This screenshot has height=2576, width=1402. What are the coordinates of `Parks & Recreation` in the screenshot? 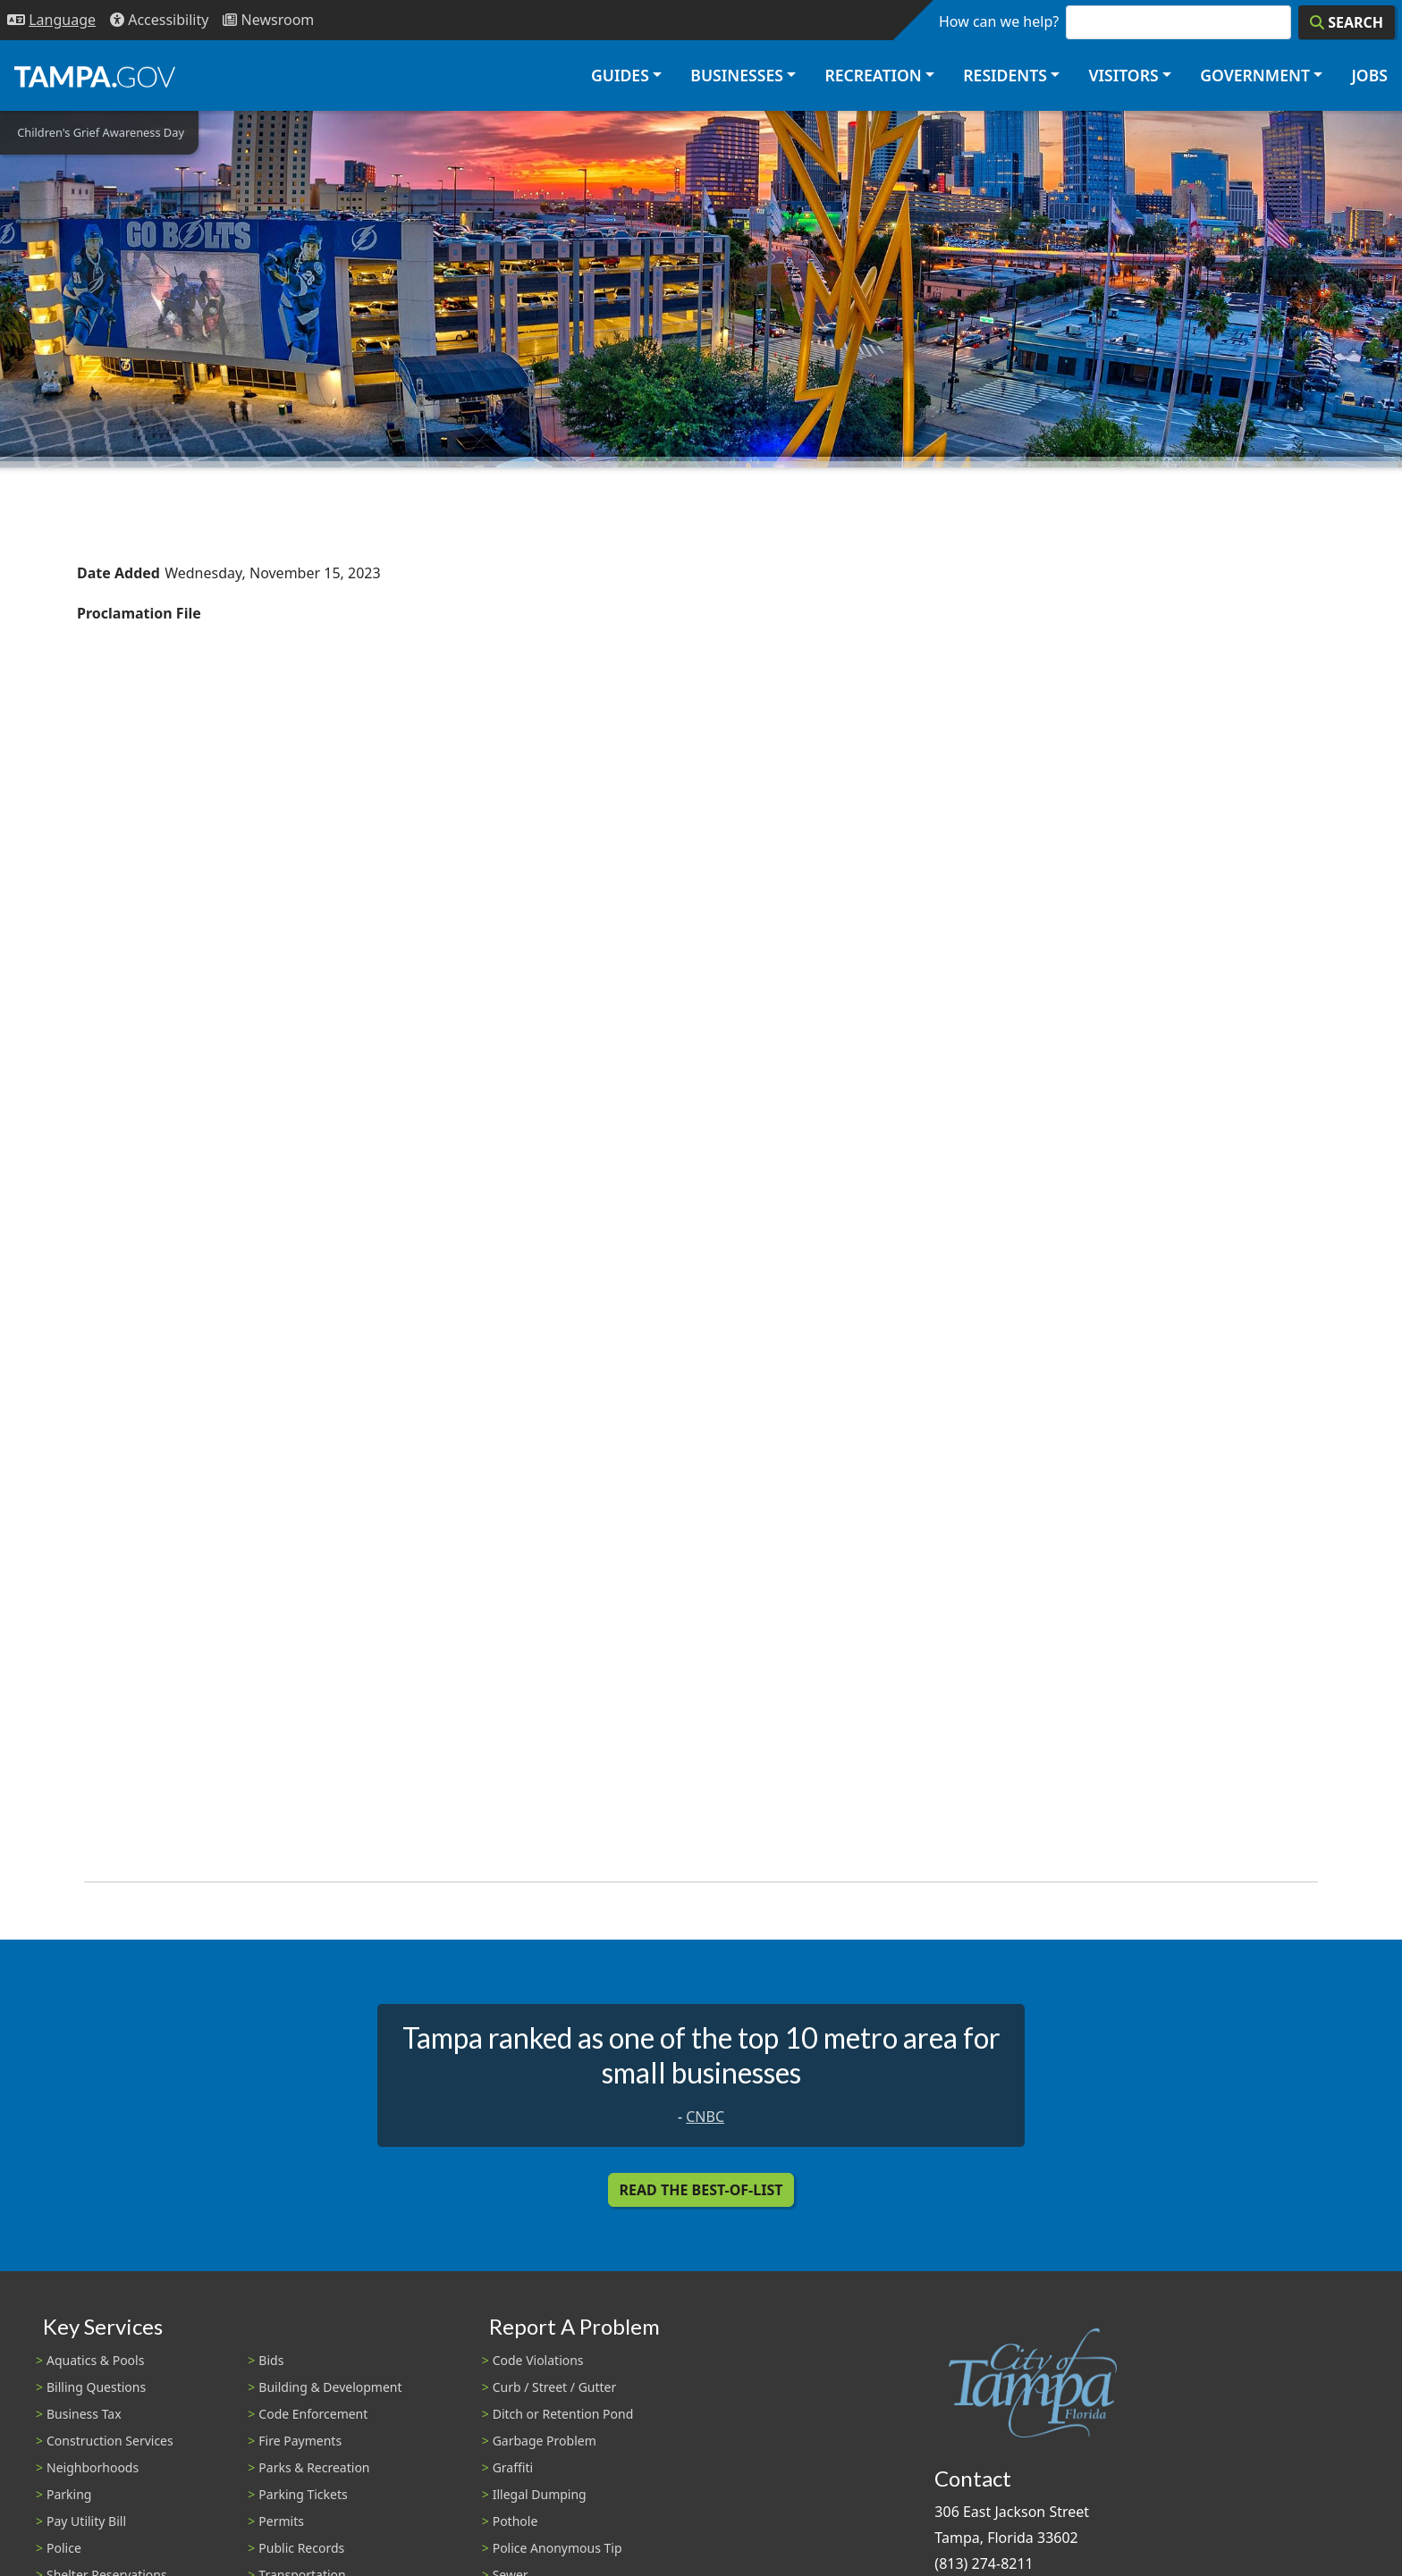 It's located at (313, 2467).